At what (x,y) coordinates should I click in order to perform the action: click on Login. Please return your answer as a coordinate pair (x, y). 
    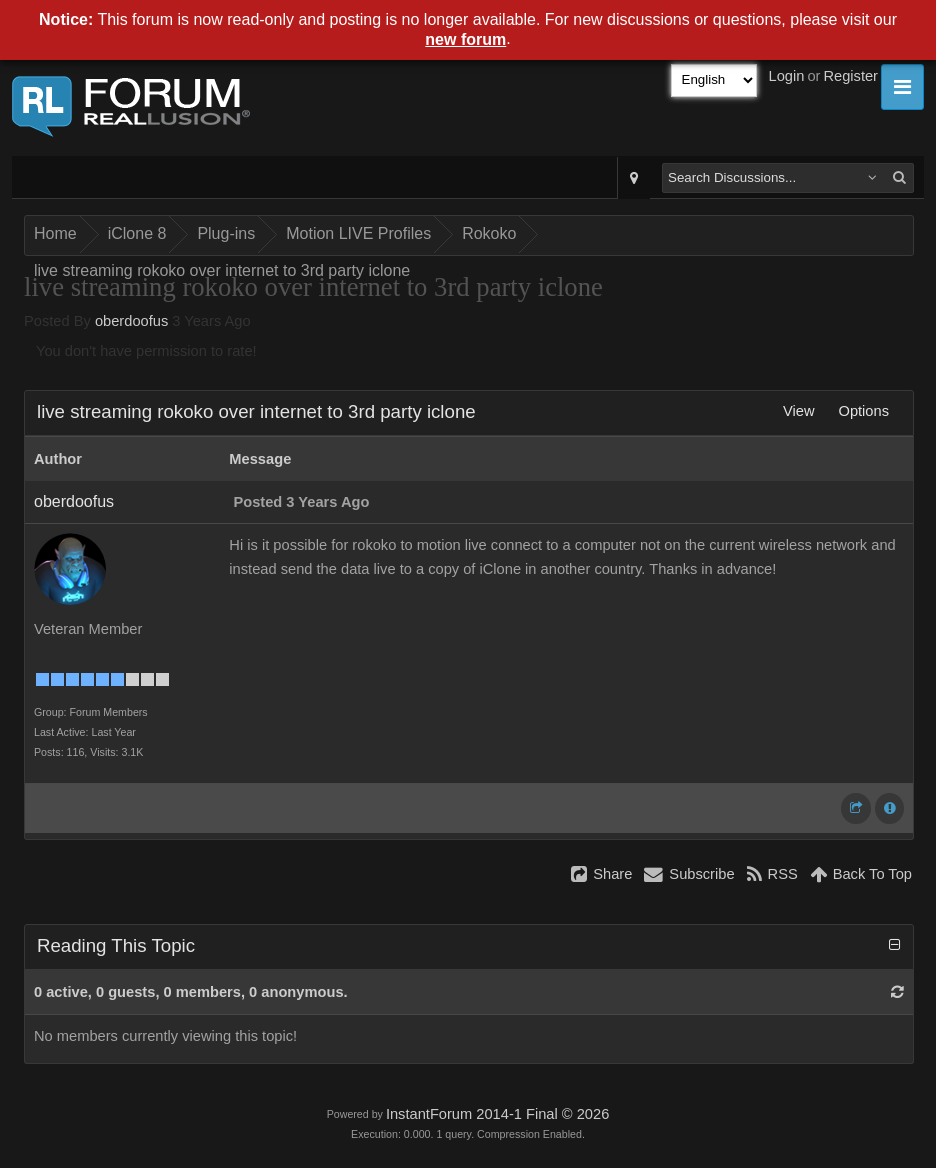
    Looking at the image, I should click on (787, 76).